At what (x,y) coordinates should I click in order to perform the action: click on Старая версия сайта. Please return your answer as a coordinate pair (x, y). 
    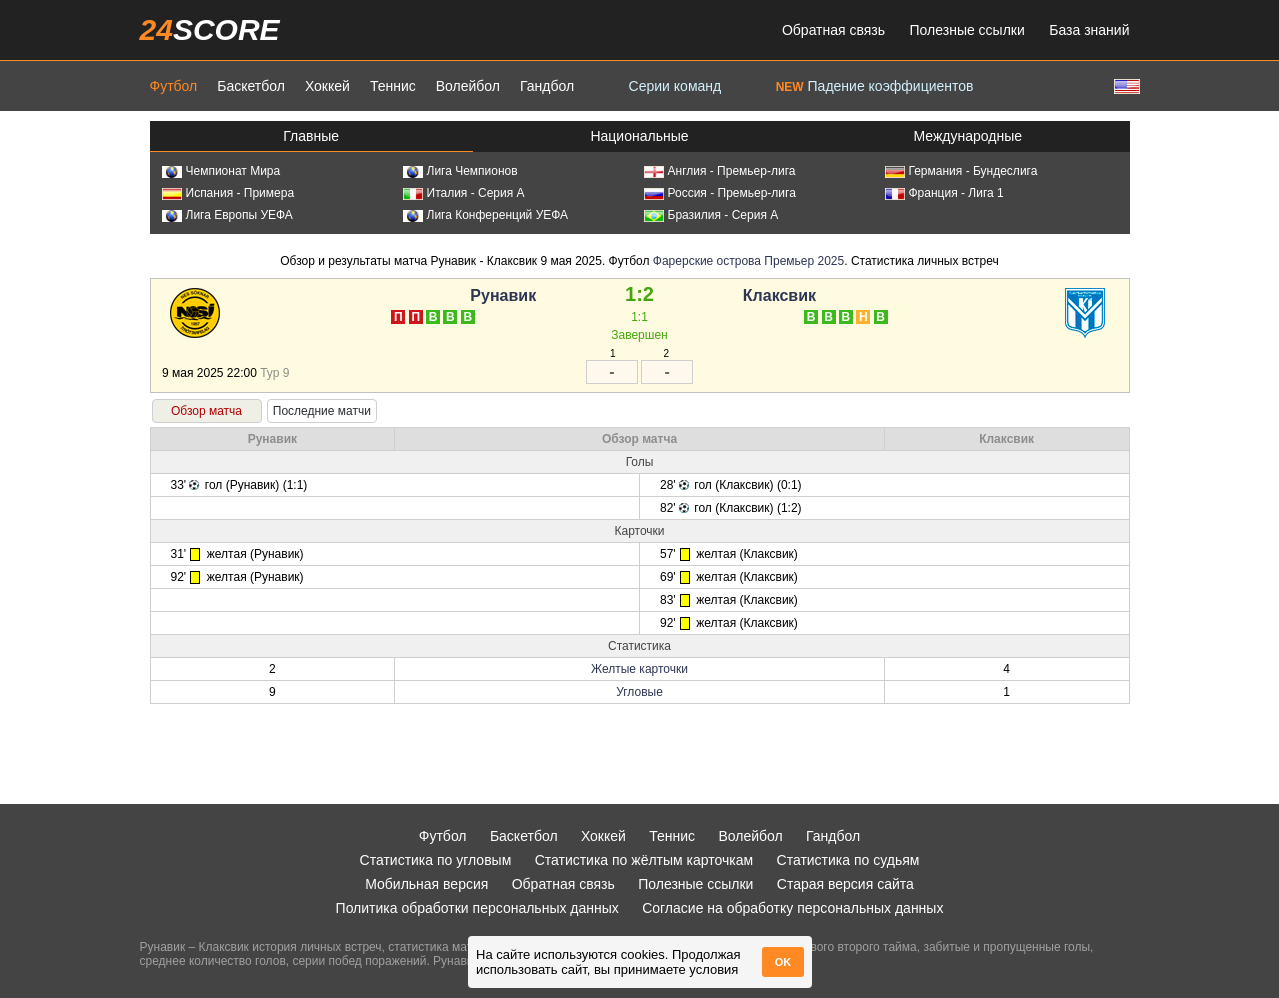
    Looking at the image, I should click on (845, 884).